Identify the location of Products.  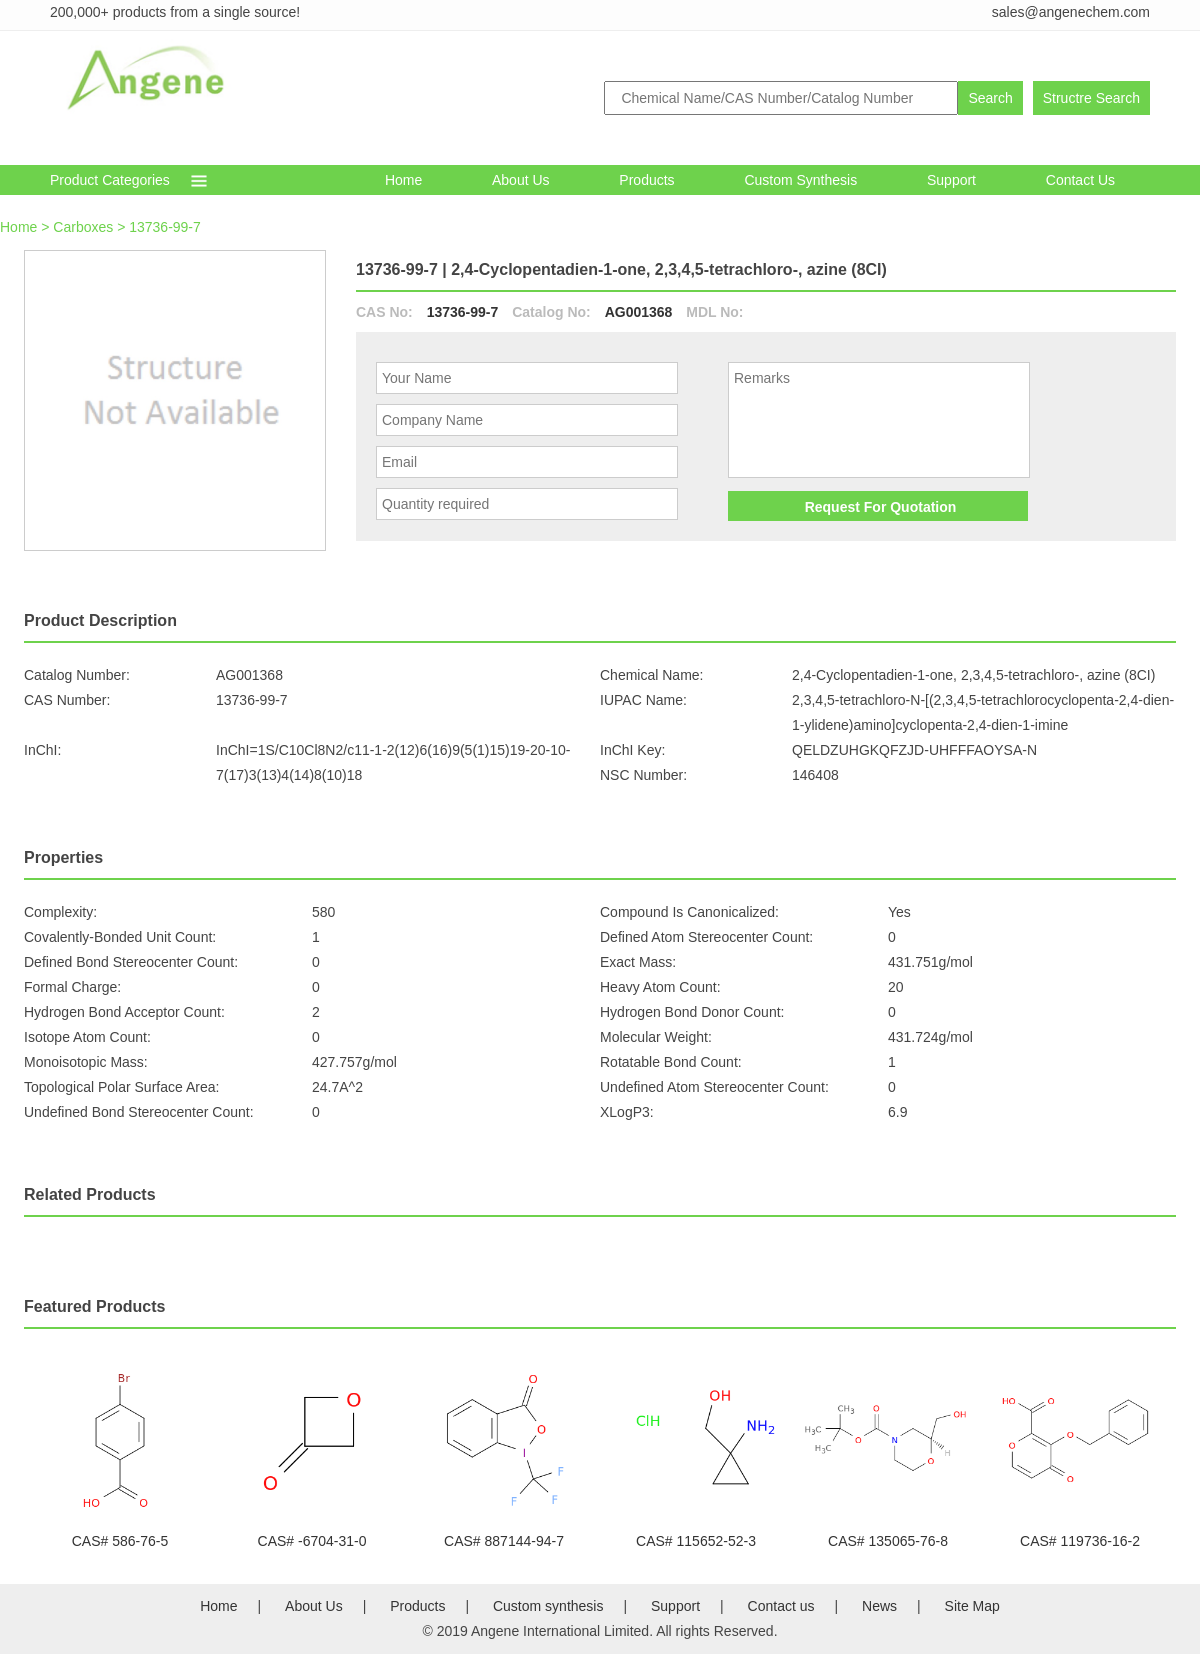
(646, 180).